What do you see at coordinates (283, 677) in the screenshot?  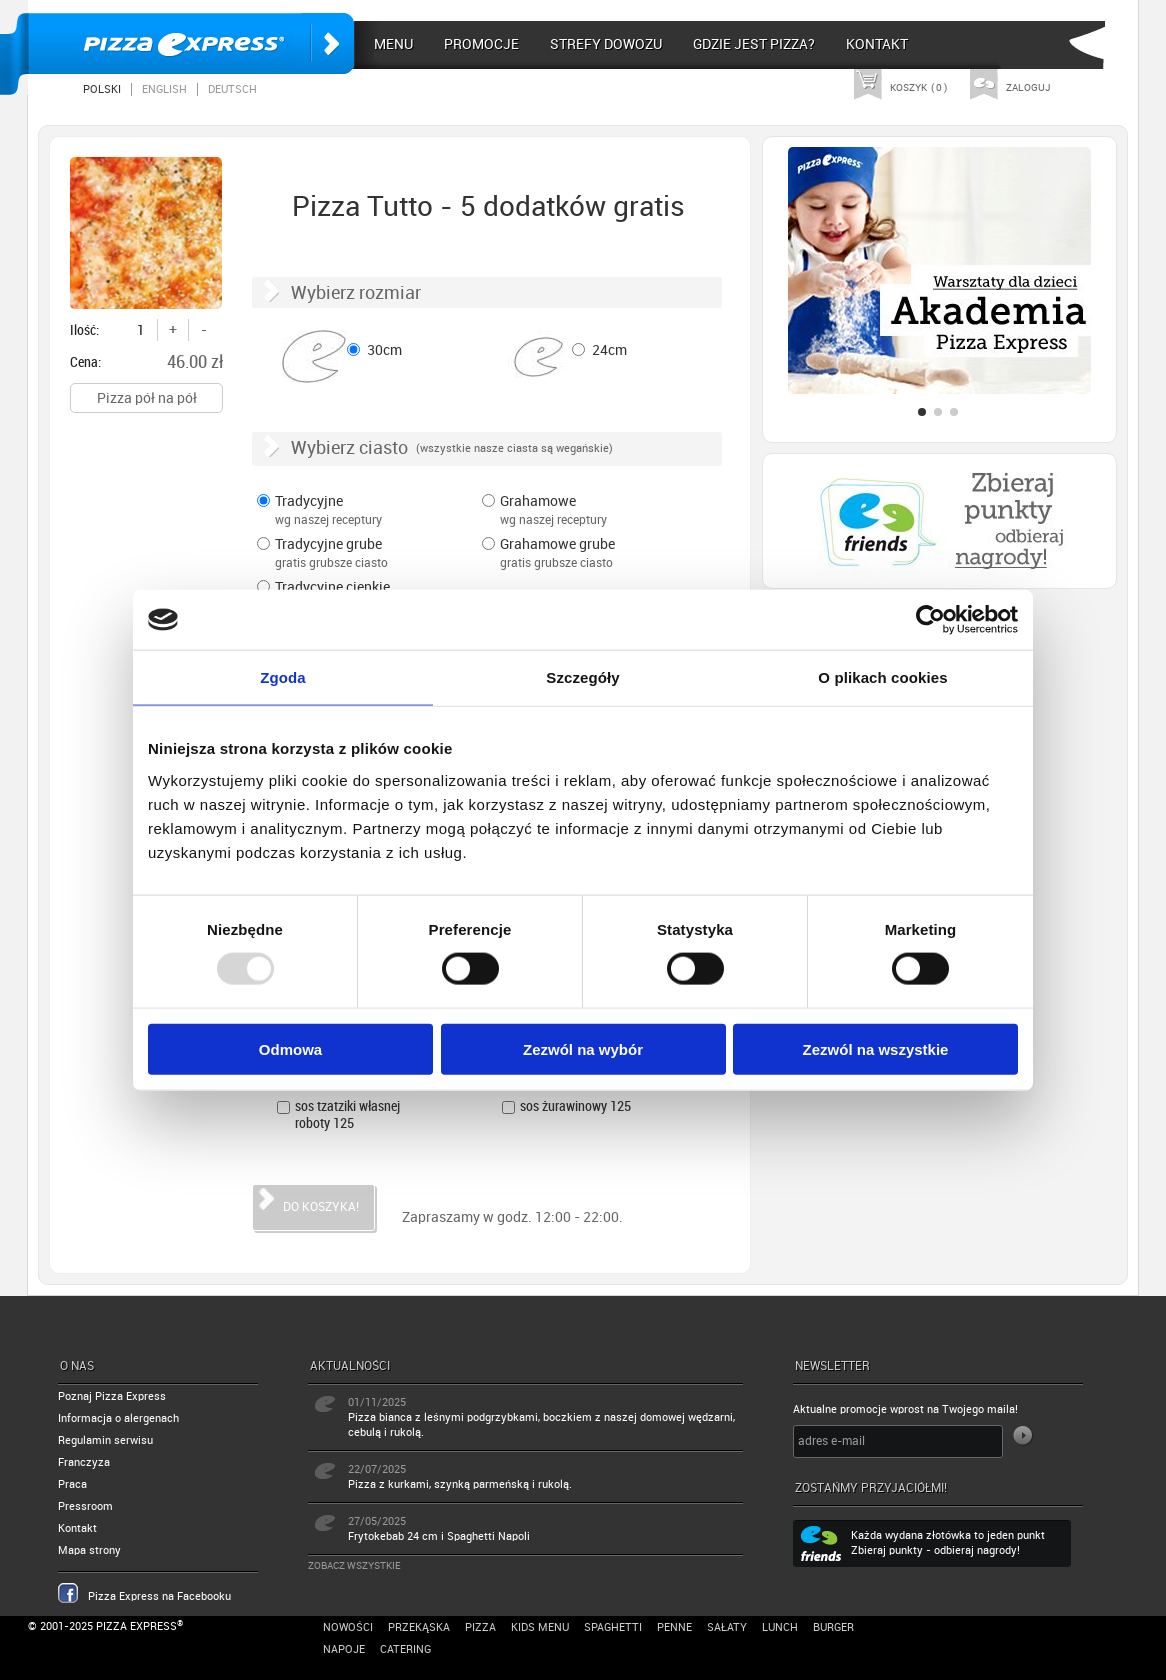 I see `Zgoda [tab]` at bounding box center [283, 677].